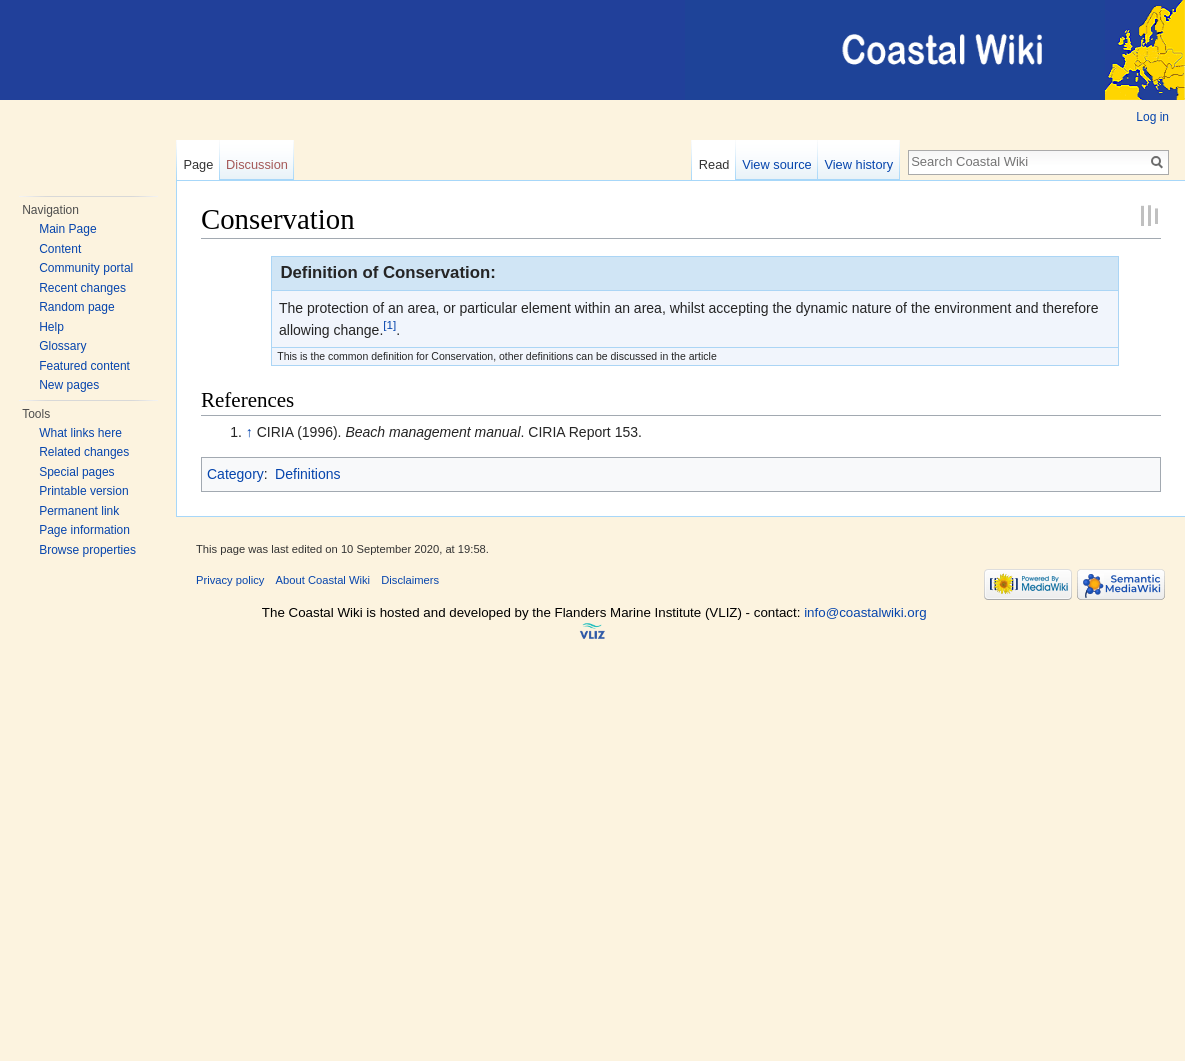  What do you see at coordinates (307, 474) in the screenshot?
I see `Definitions` at bounding box center [307, 474].